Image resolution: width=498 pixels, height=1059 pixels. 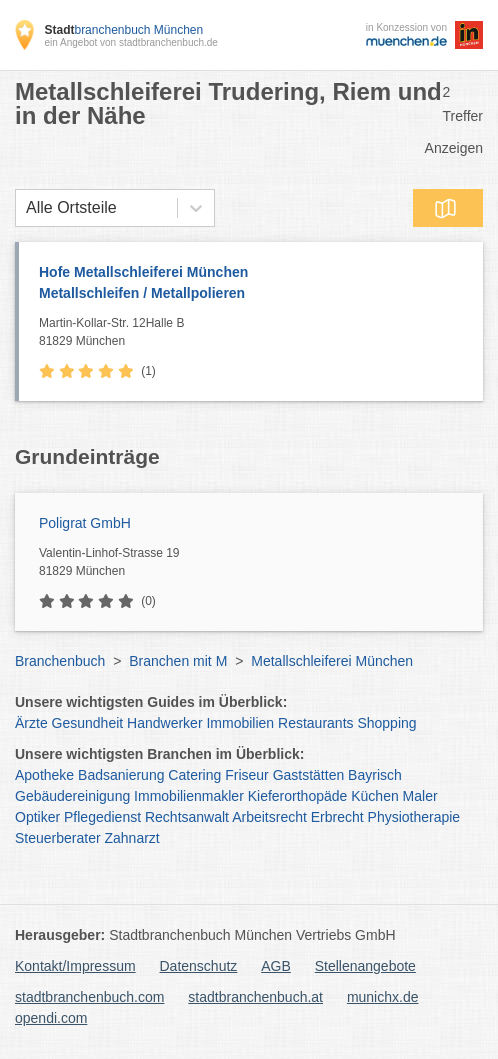 What do you see at coordinates (247, 775) in the screenshot?
I see `Friseur` at bounding box center [247, 775].